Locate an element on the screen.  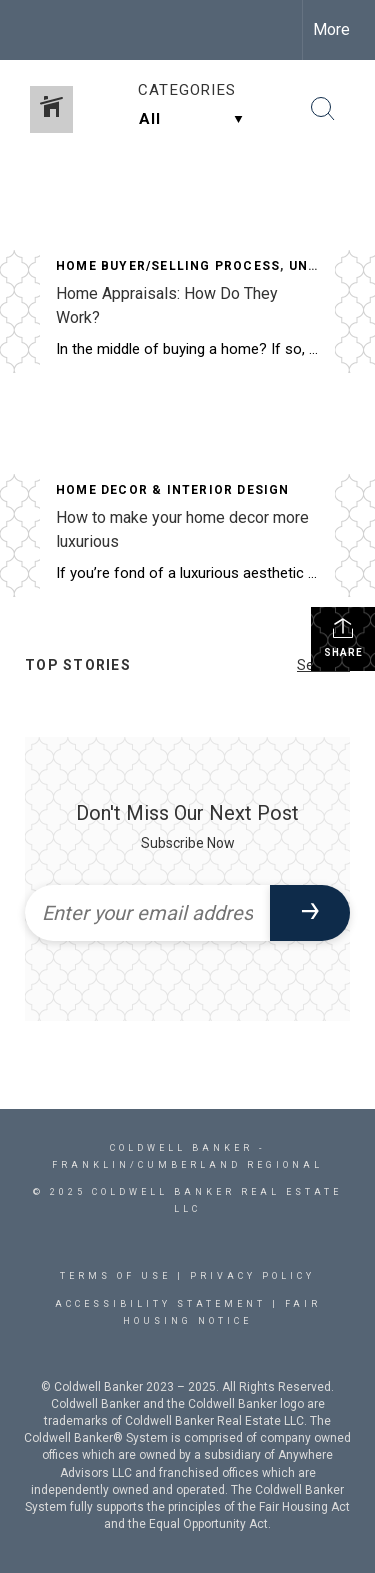
Share is located at coordinates (343, 637).